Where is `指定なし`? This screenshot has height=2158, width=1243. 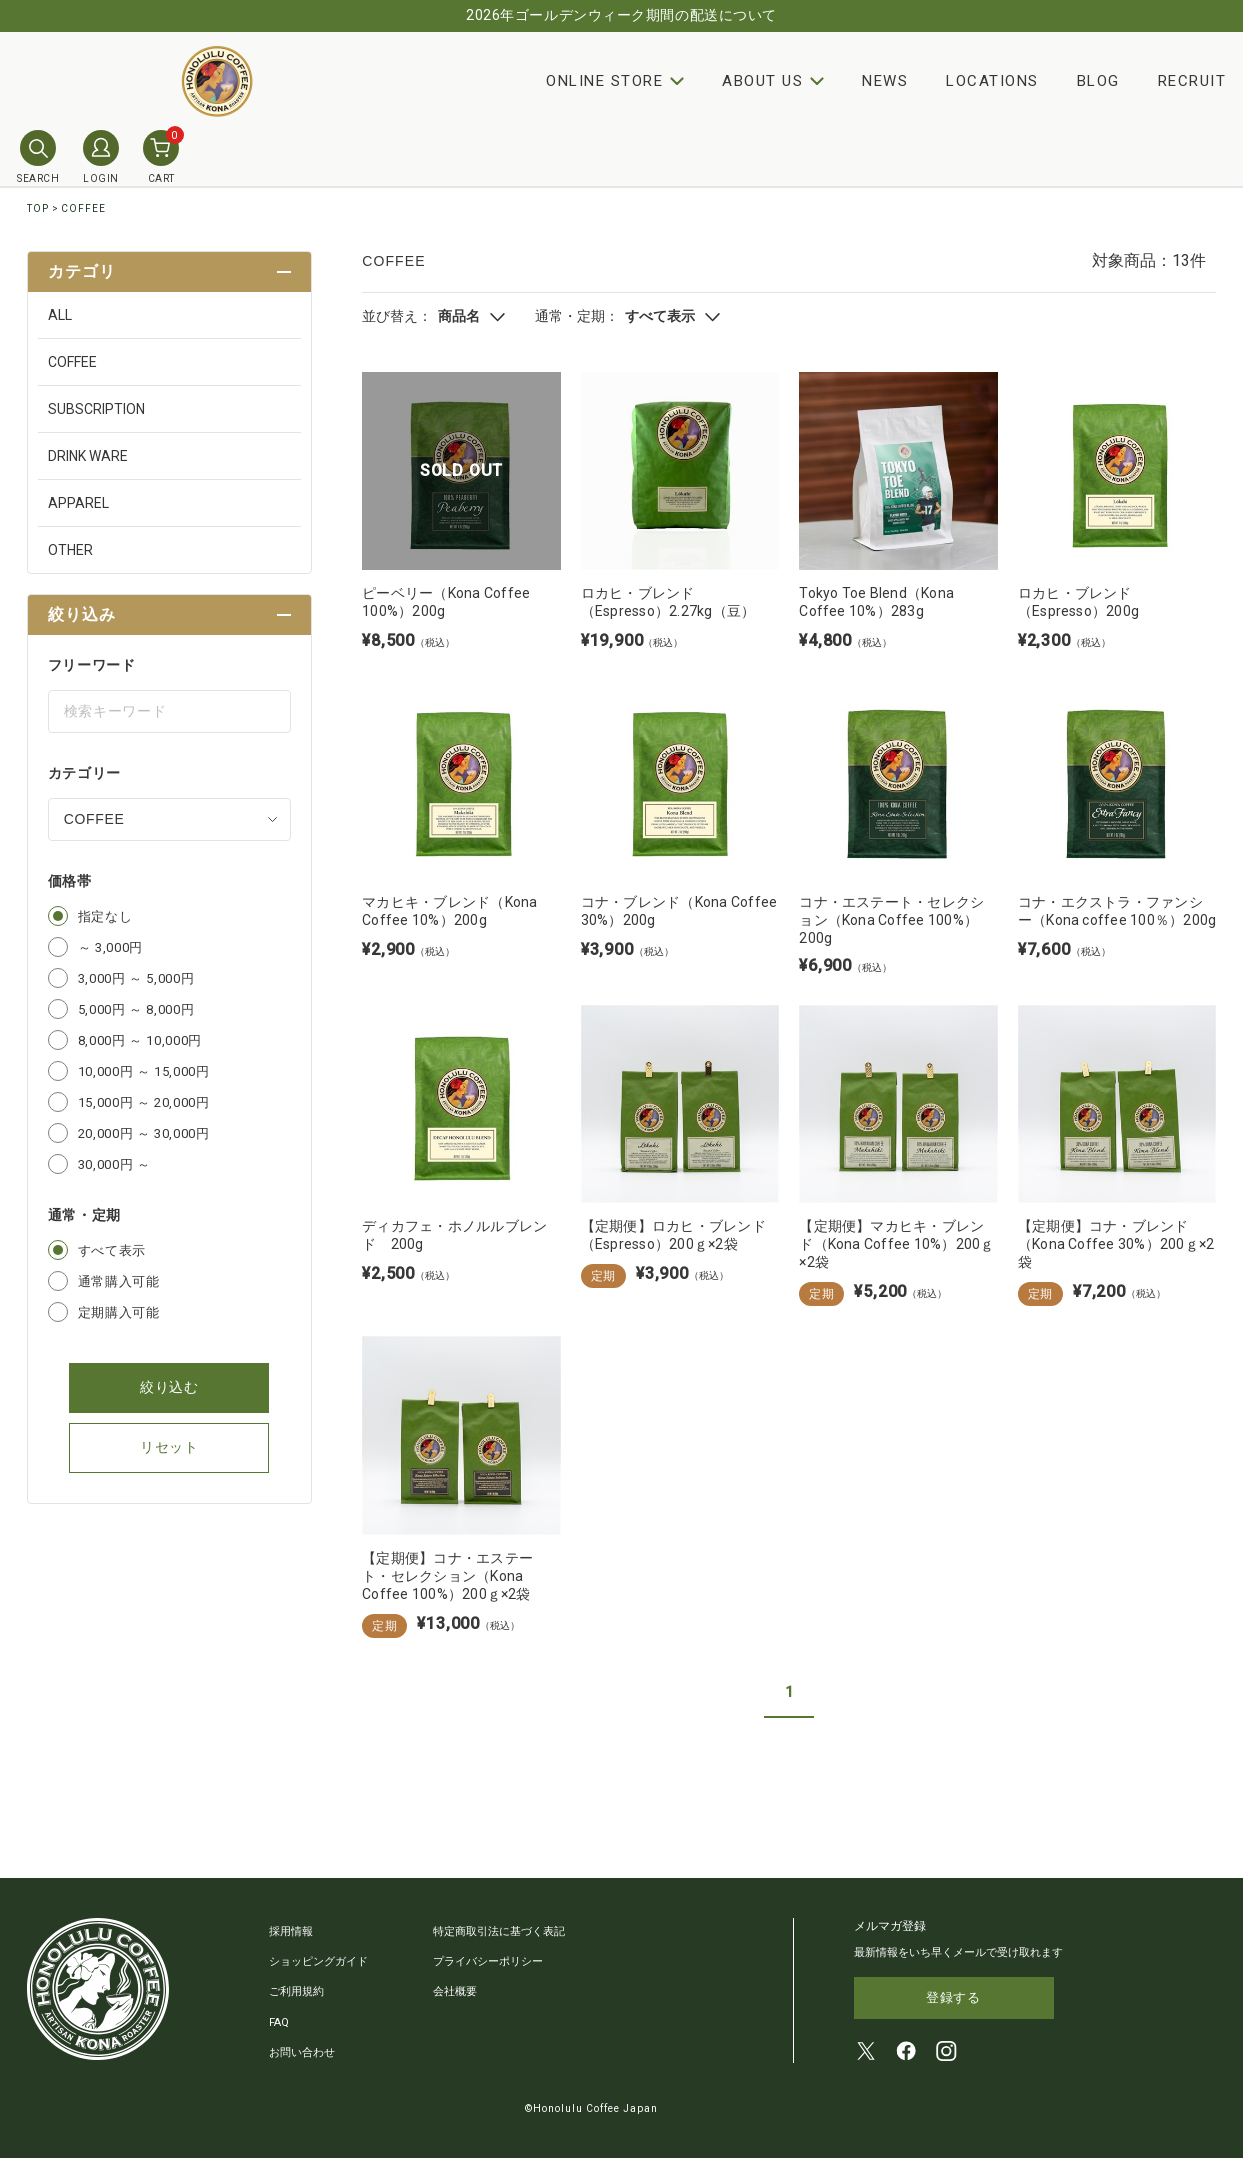 指定なし is located at coordinates (105, 916).